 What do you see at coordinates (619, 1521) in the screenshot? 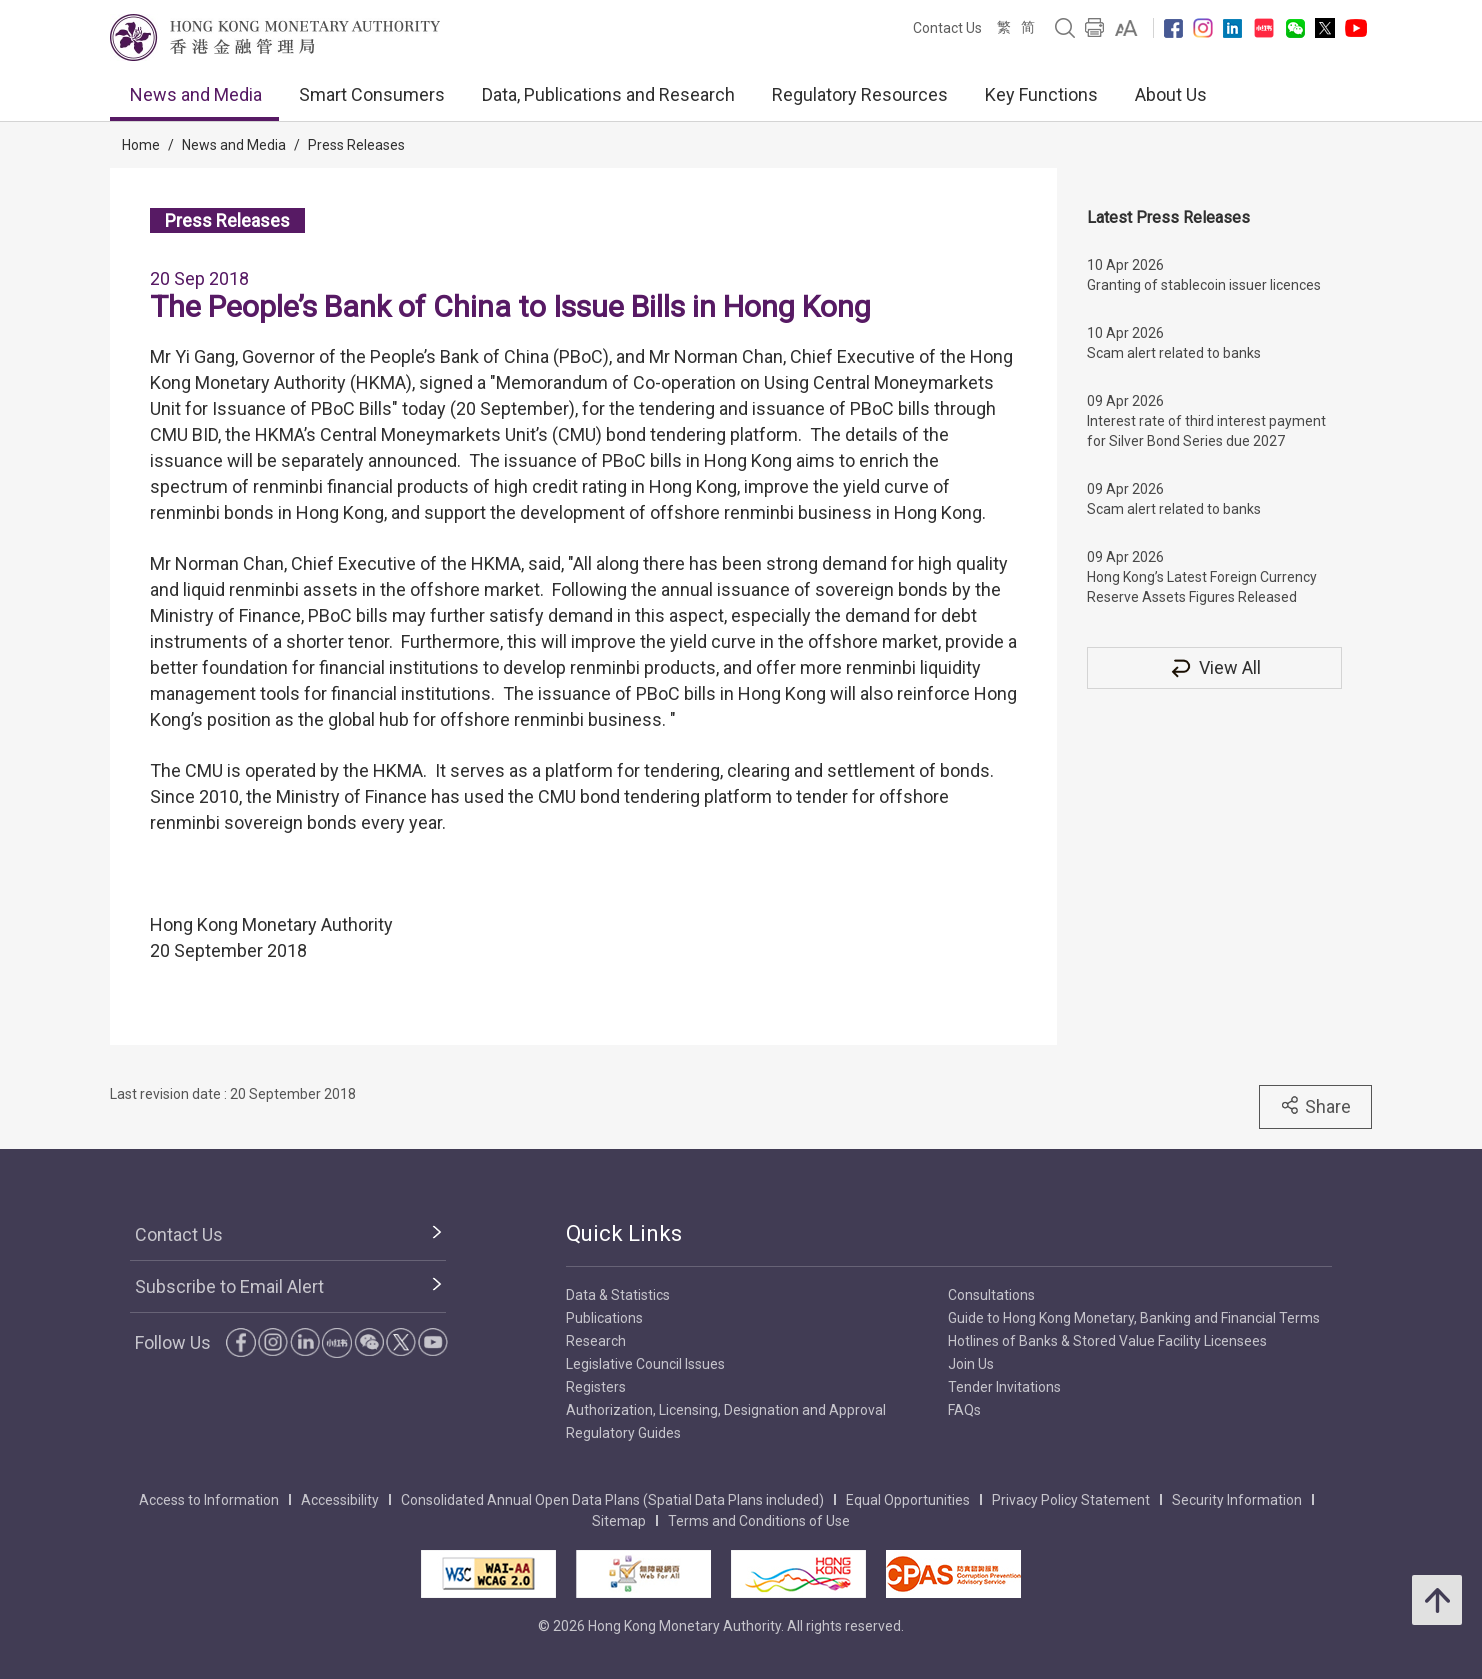
I see `Sitemap` at bounding box center [619, 1521].